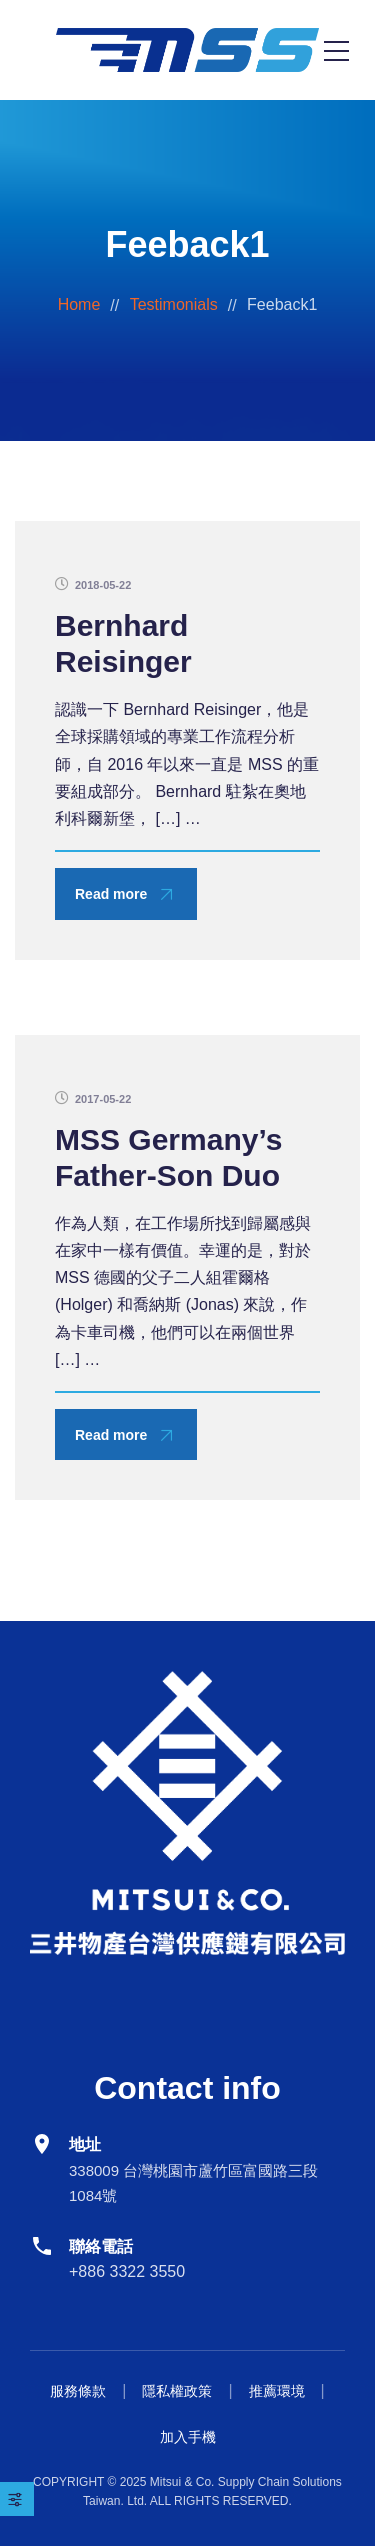  Describe the element at coordinates (111, 894) in the screenshot. I see `Read more` at that location.